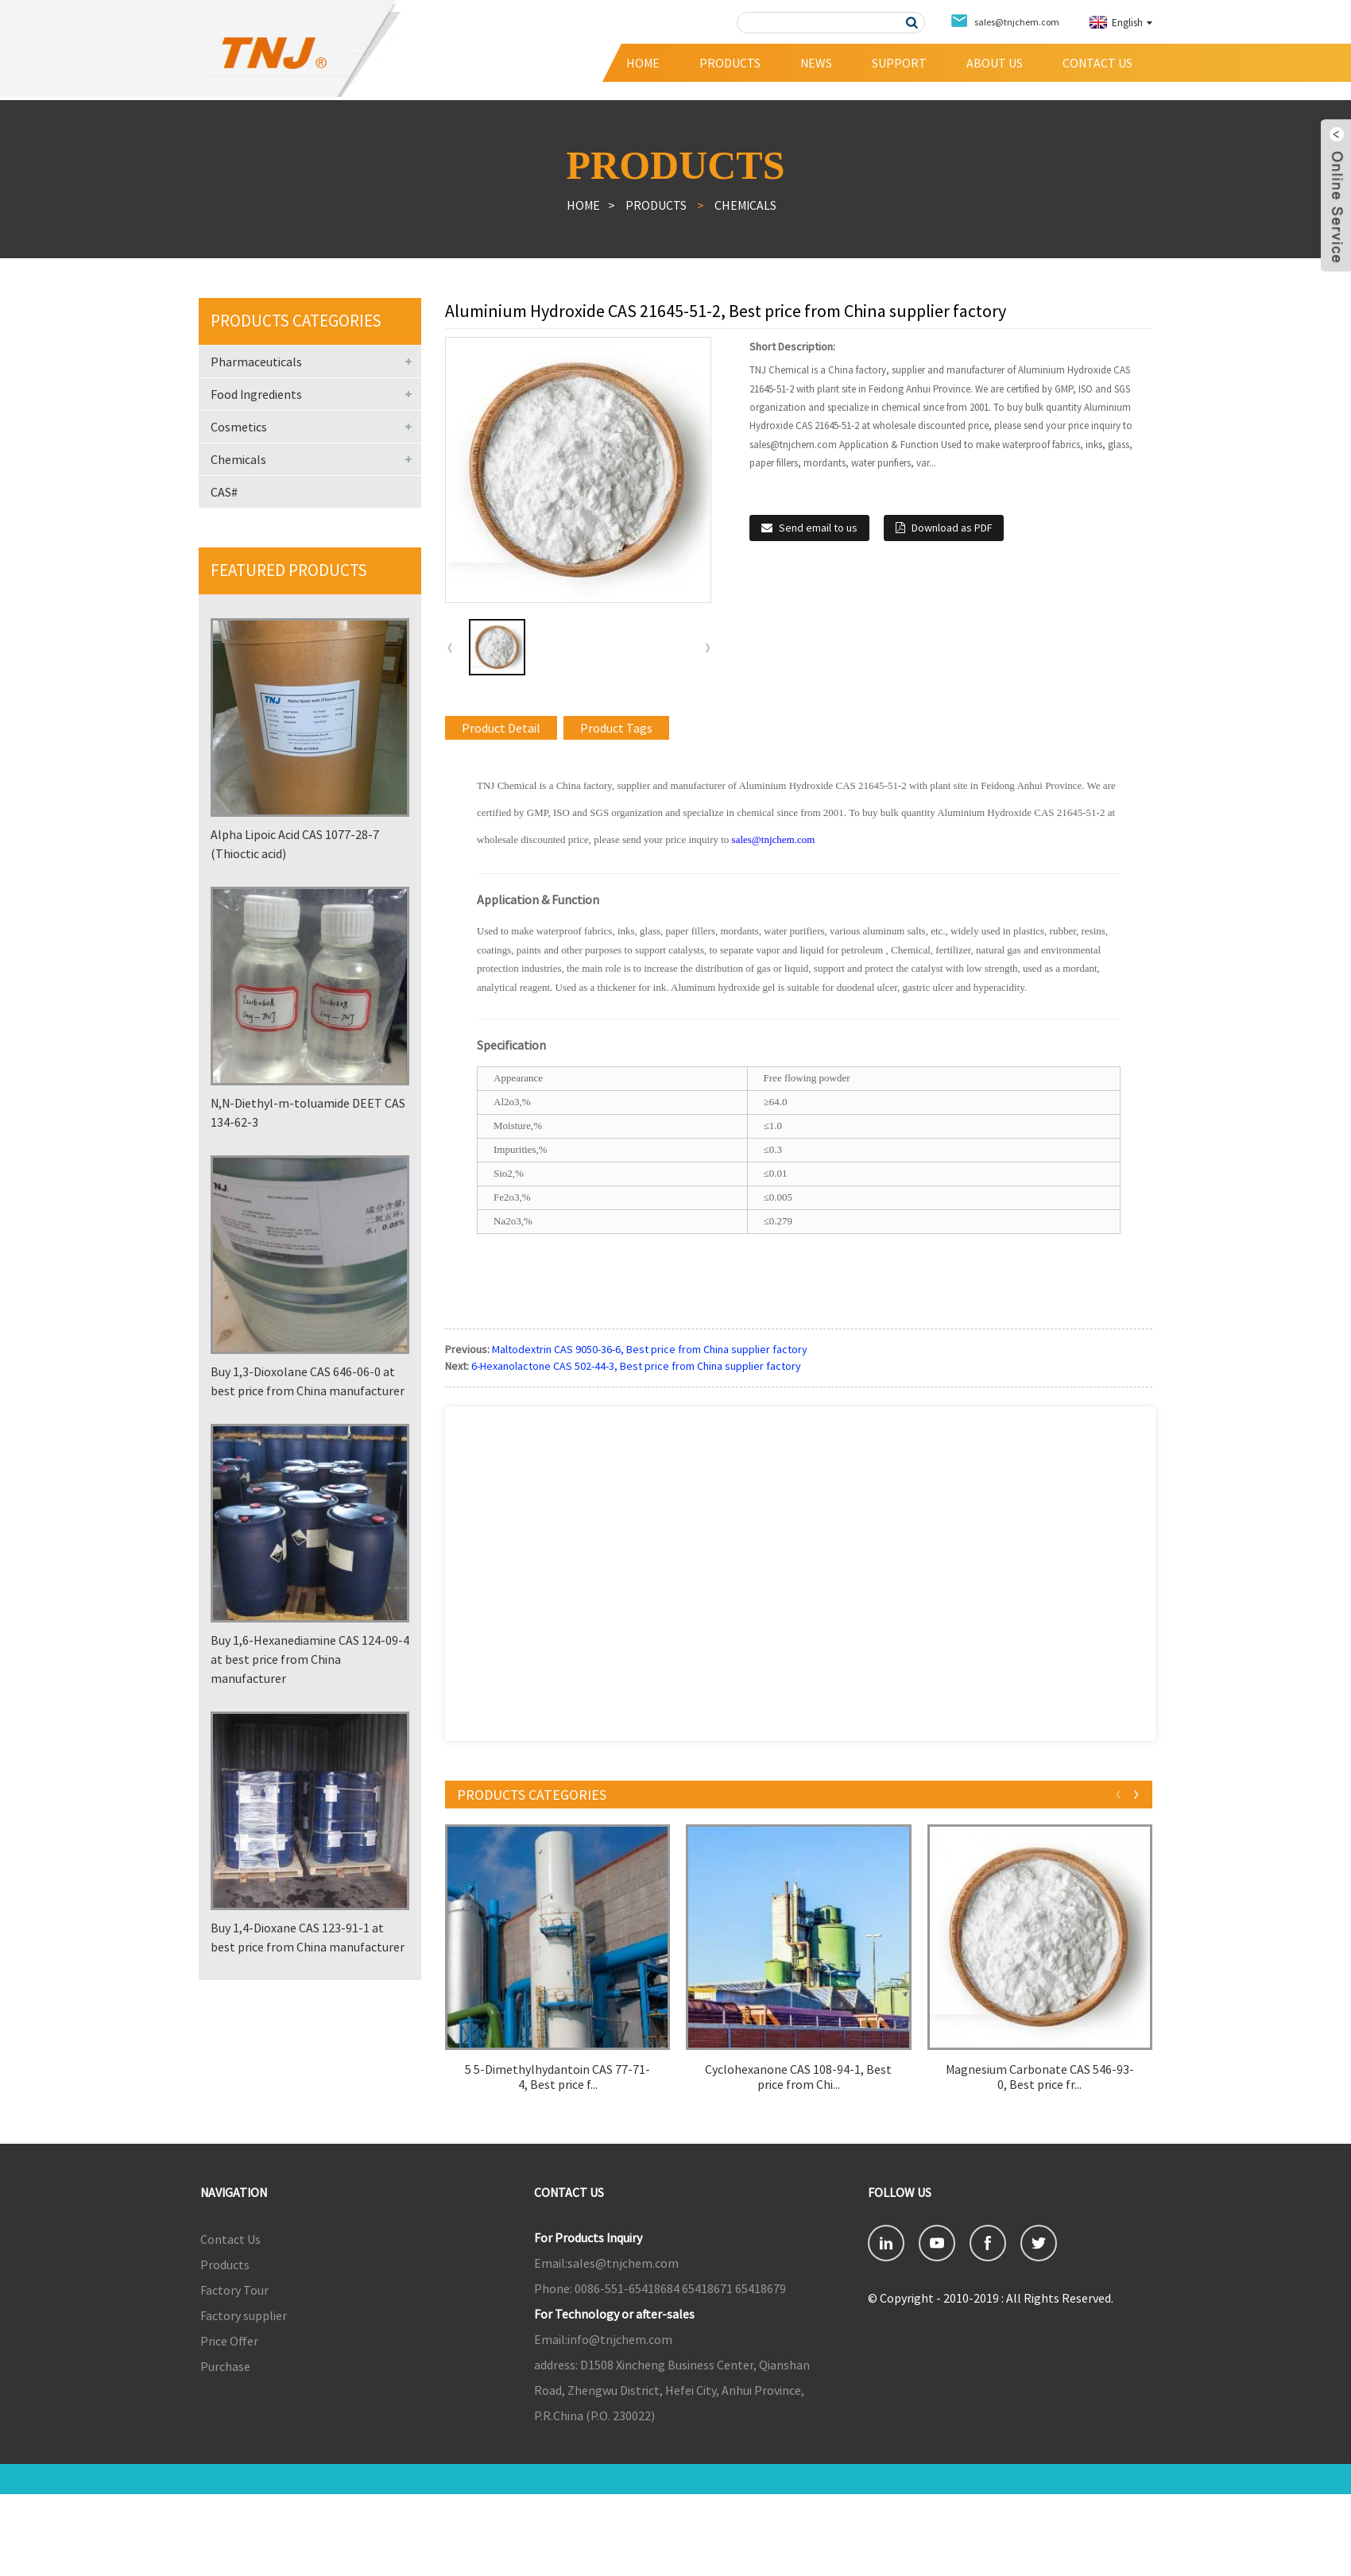  I want to click on Contact Us, so click(1097, 63).